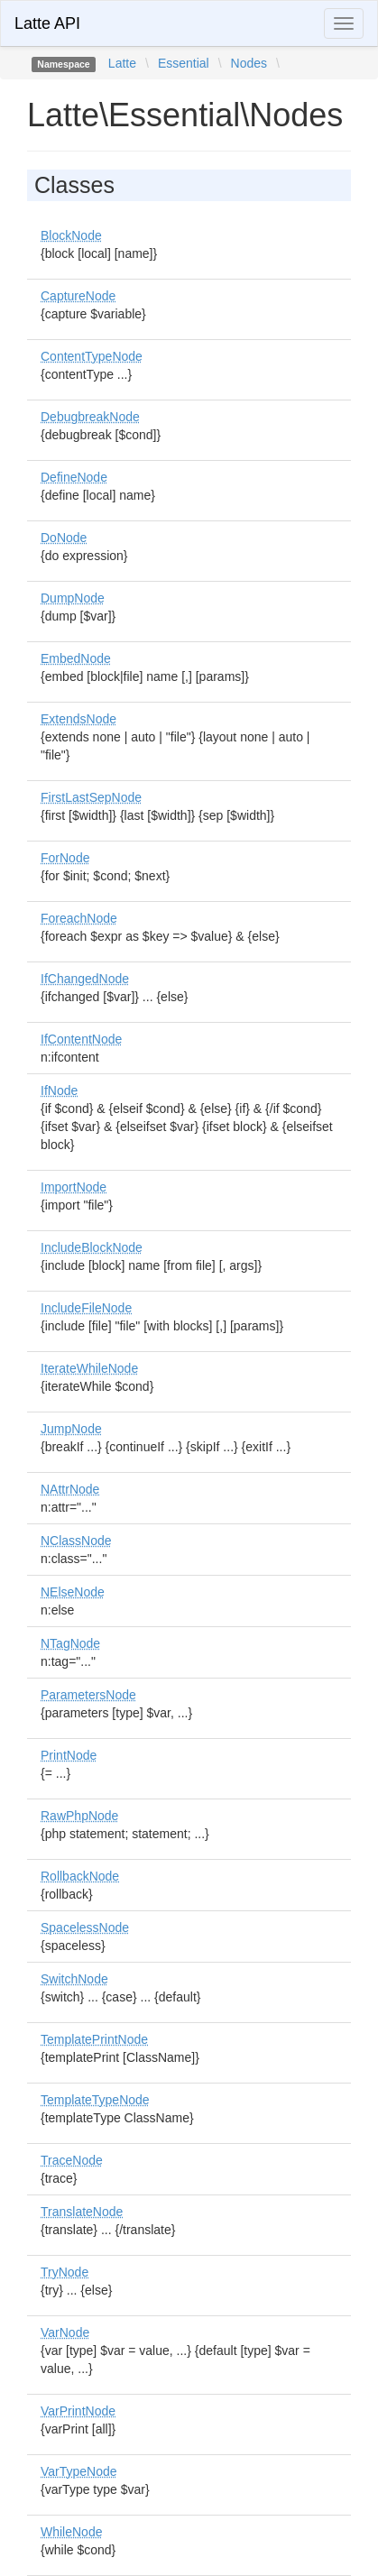 Image resolution: width=378 pixels, height=2576 pixels. I want to click on Latte API, so click(47, 23).